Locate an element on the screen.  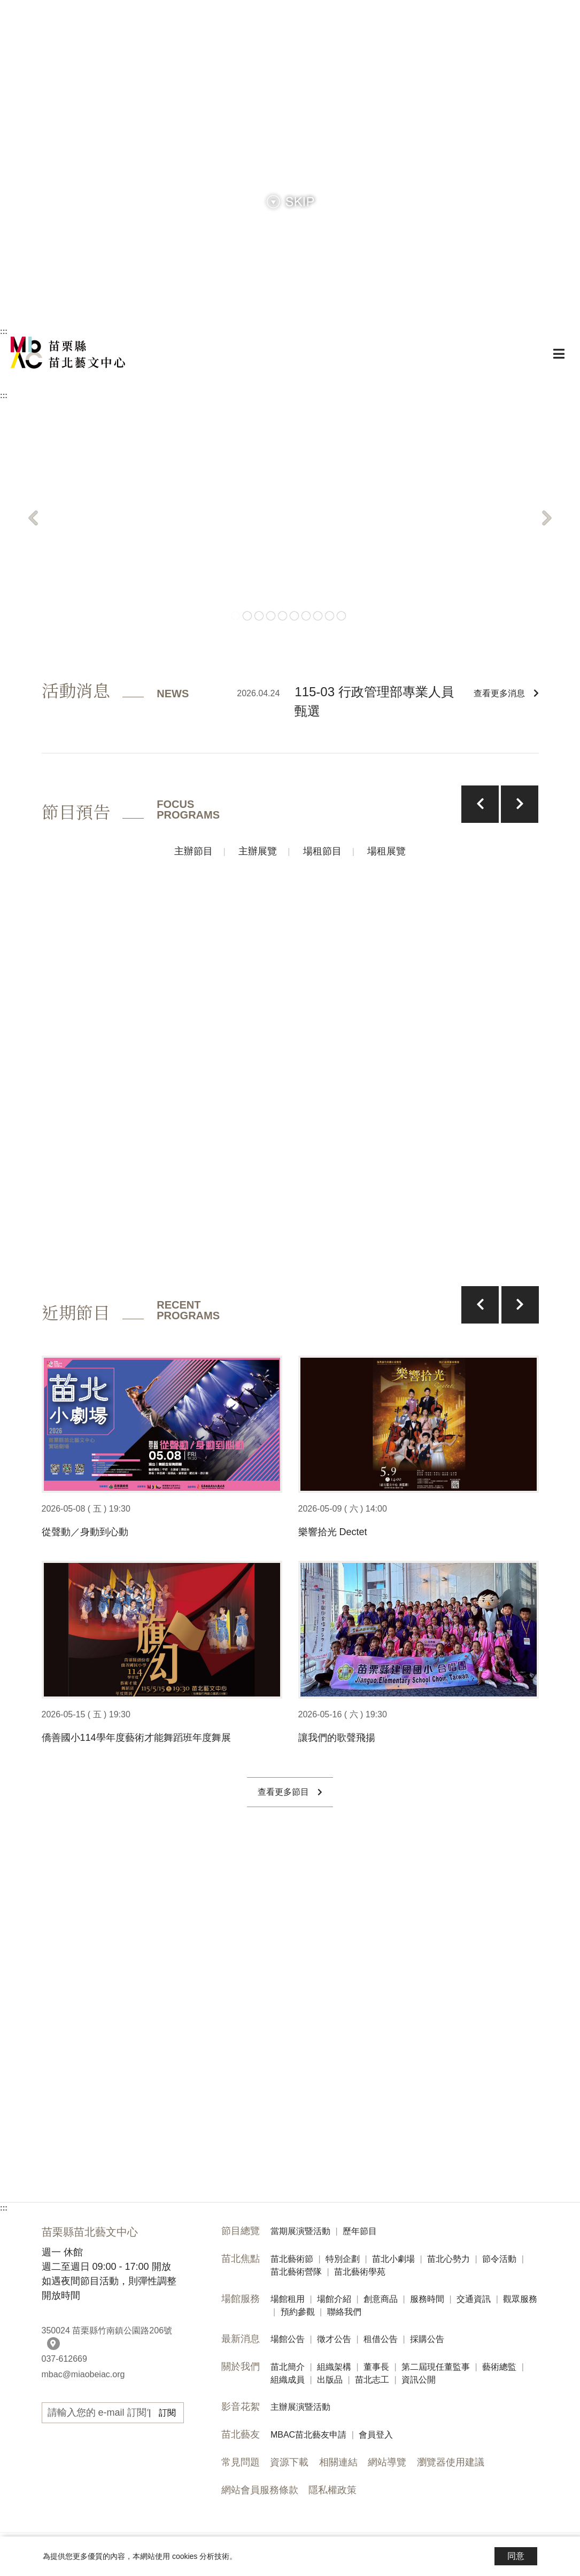
出版品 is located at coordinates (330, 2379).